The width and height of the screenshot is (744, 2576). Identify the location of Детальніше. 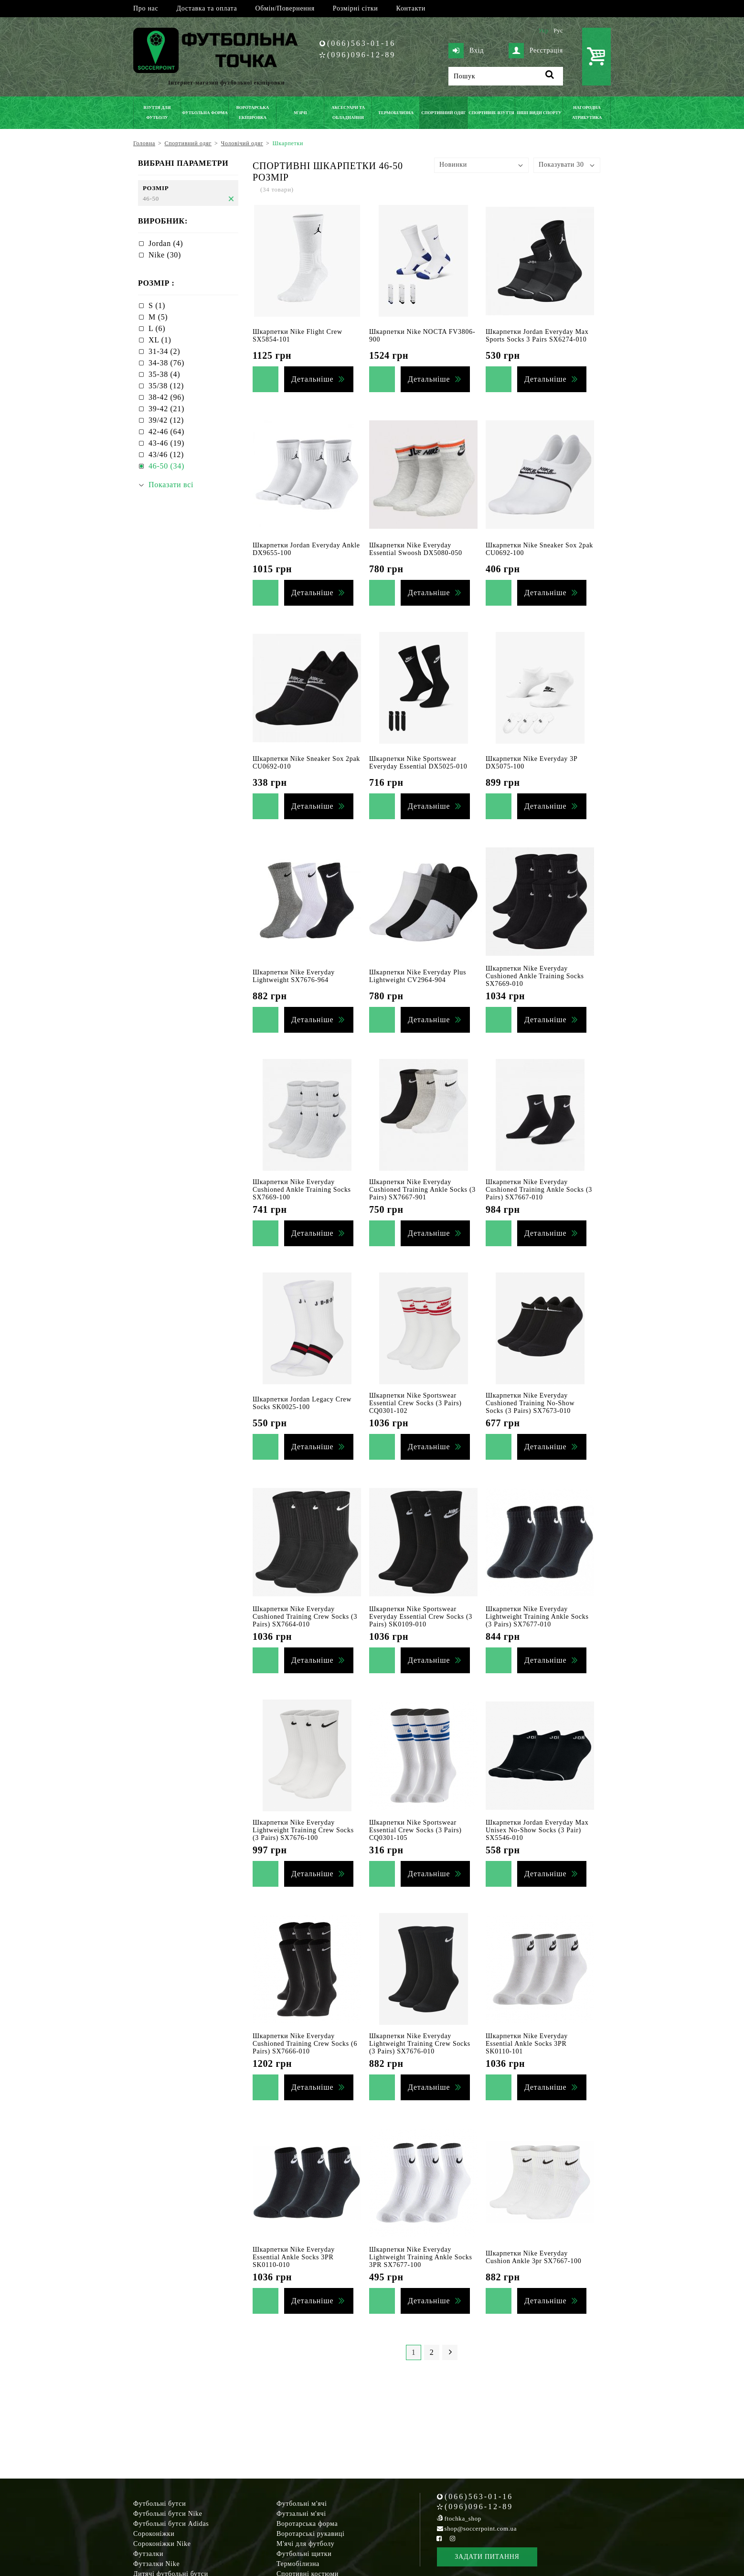
(312, 379).